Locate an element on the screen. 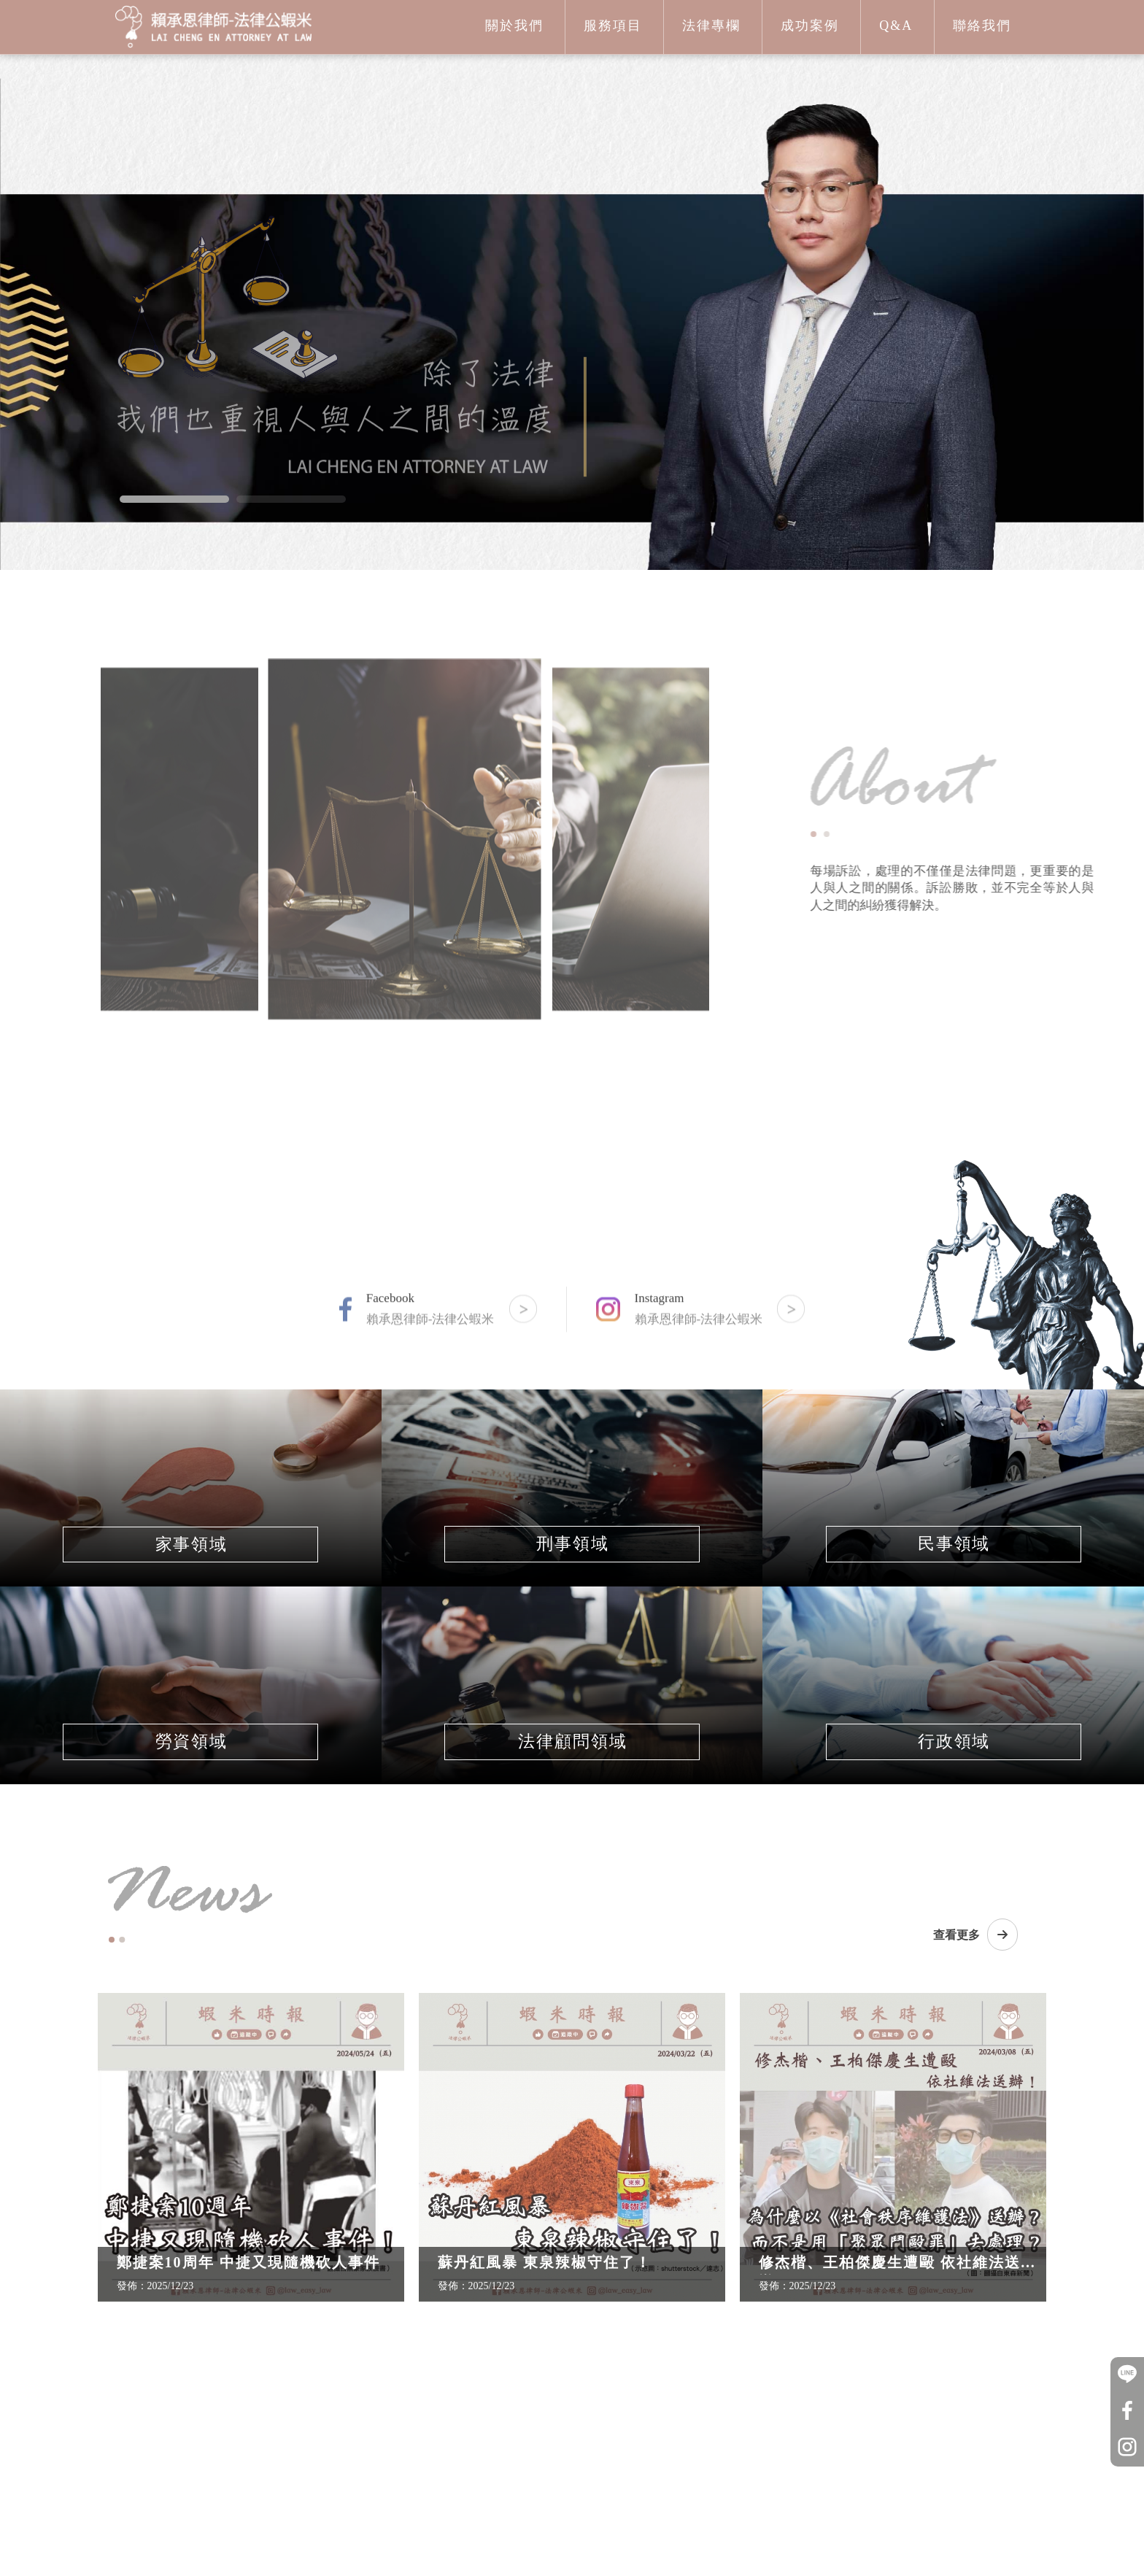 This screenshot has height=2576, width=1144. 聯絡我們 is located at coordinates (982, 25).